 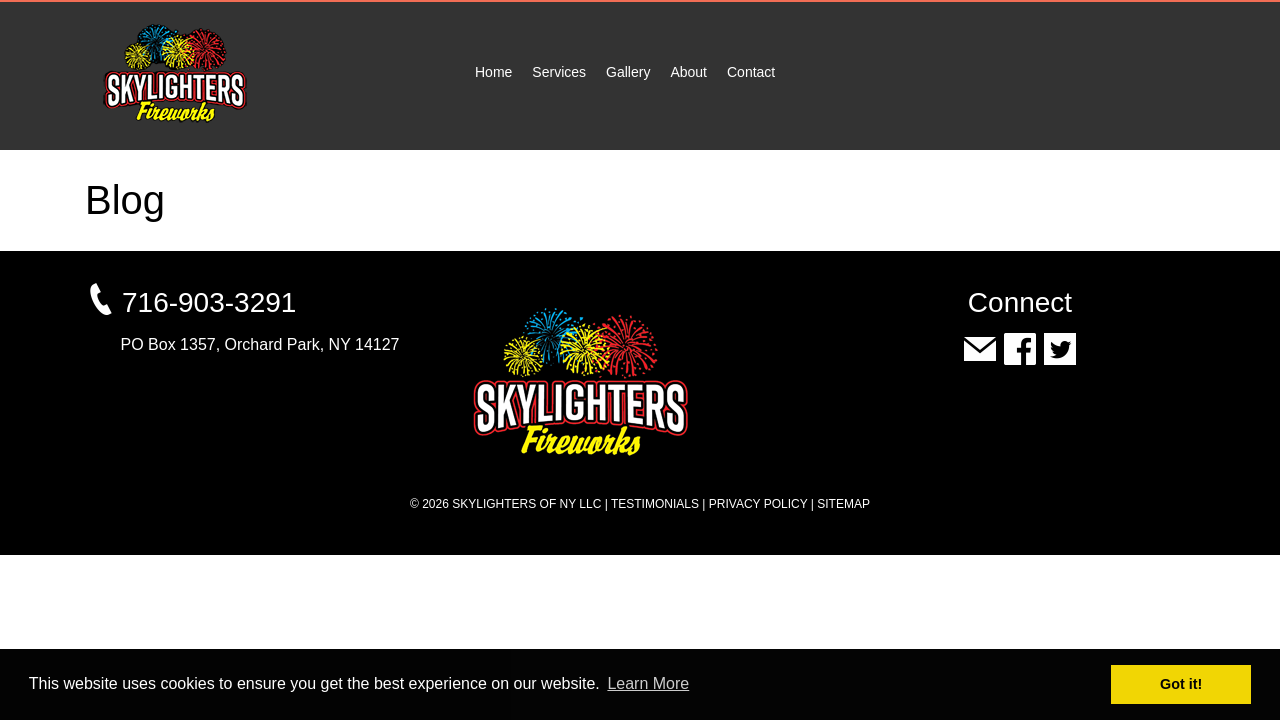 I want to click on Got it! [button], so click(x=1181, y=684).